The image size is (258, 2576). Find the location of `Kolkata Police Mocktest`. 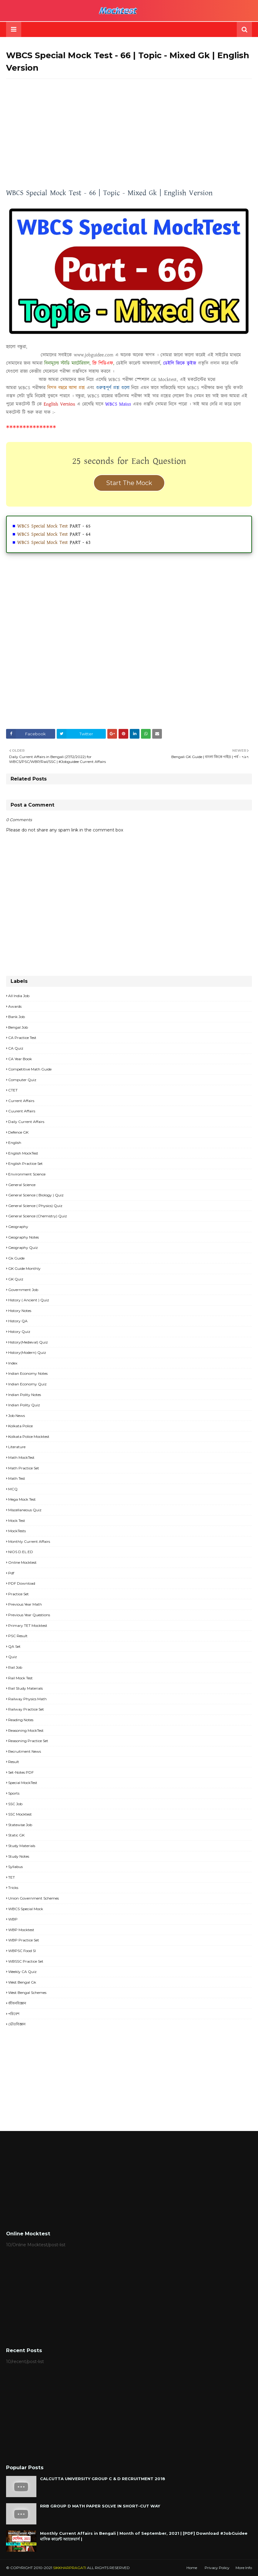

Kolkata Police Mocktest is located at coordinates (28, 1436).